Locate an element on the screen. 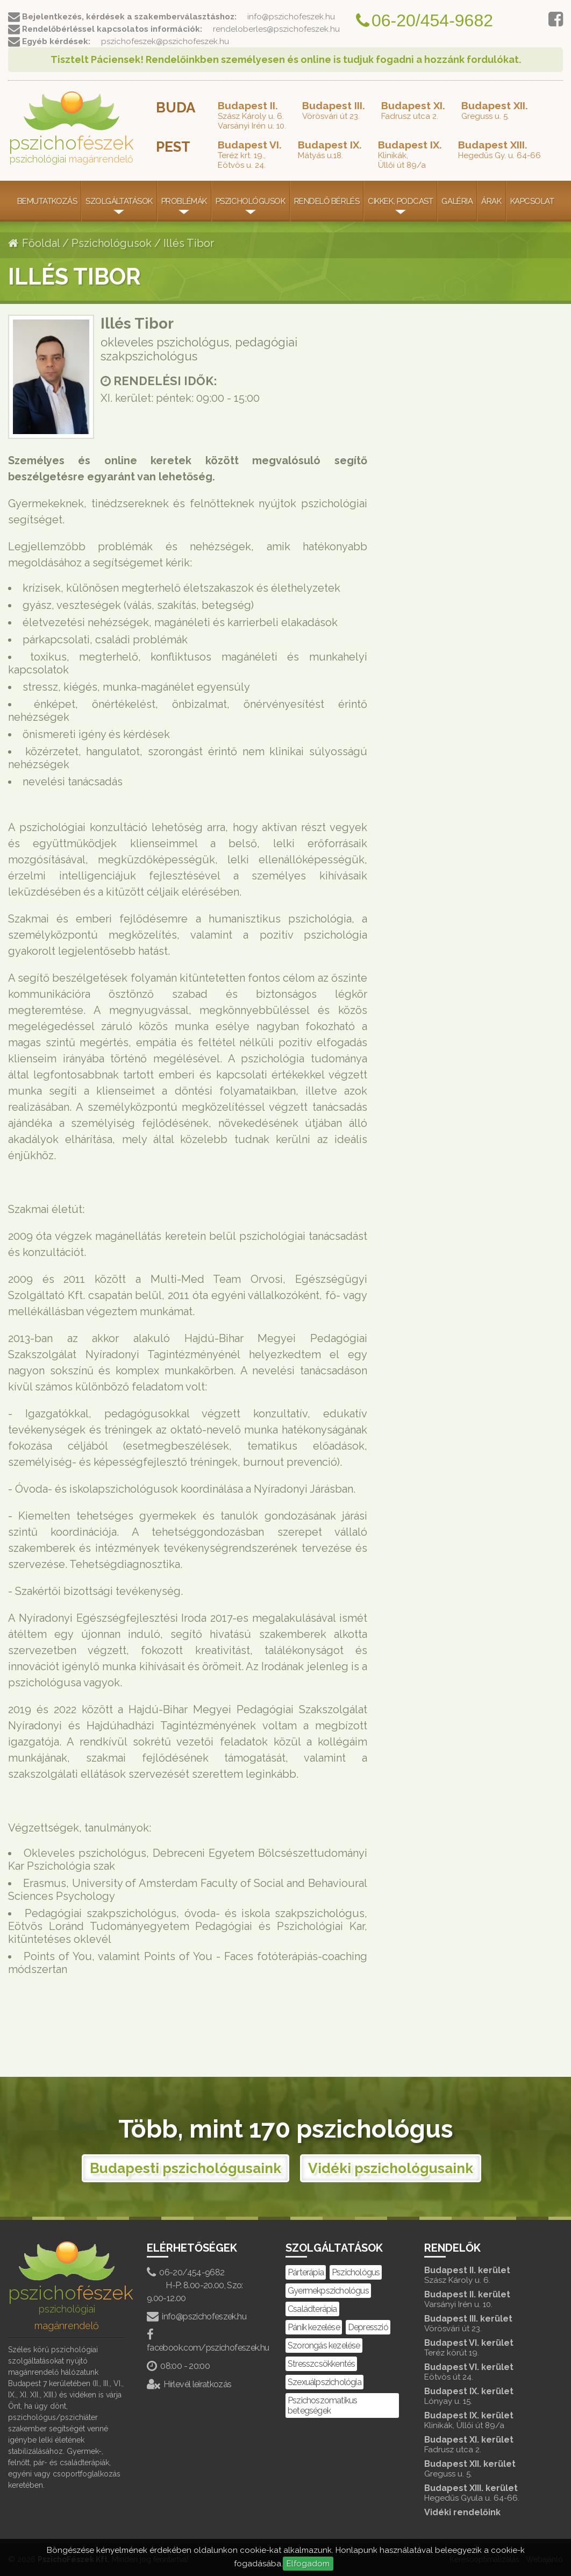 The image size is (571, 2576). Árak is located at coordinates (491, 201).